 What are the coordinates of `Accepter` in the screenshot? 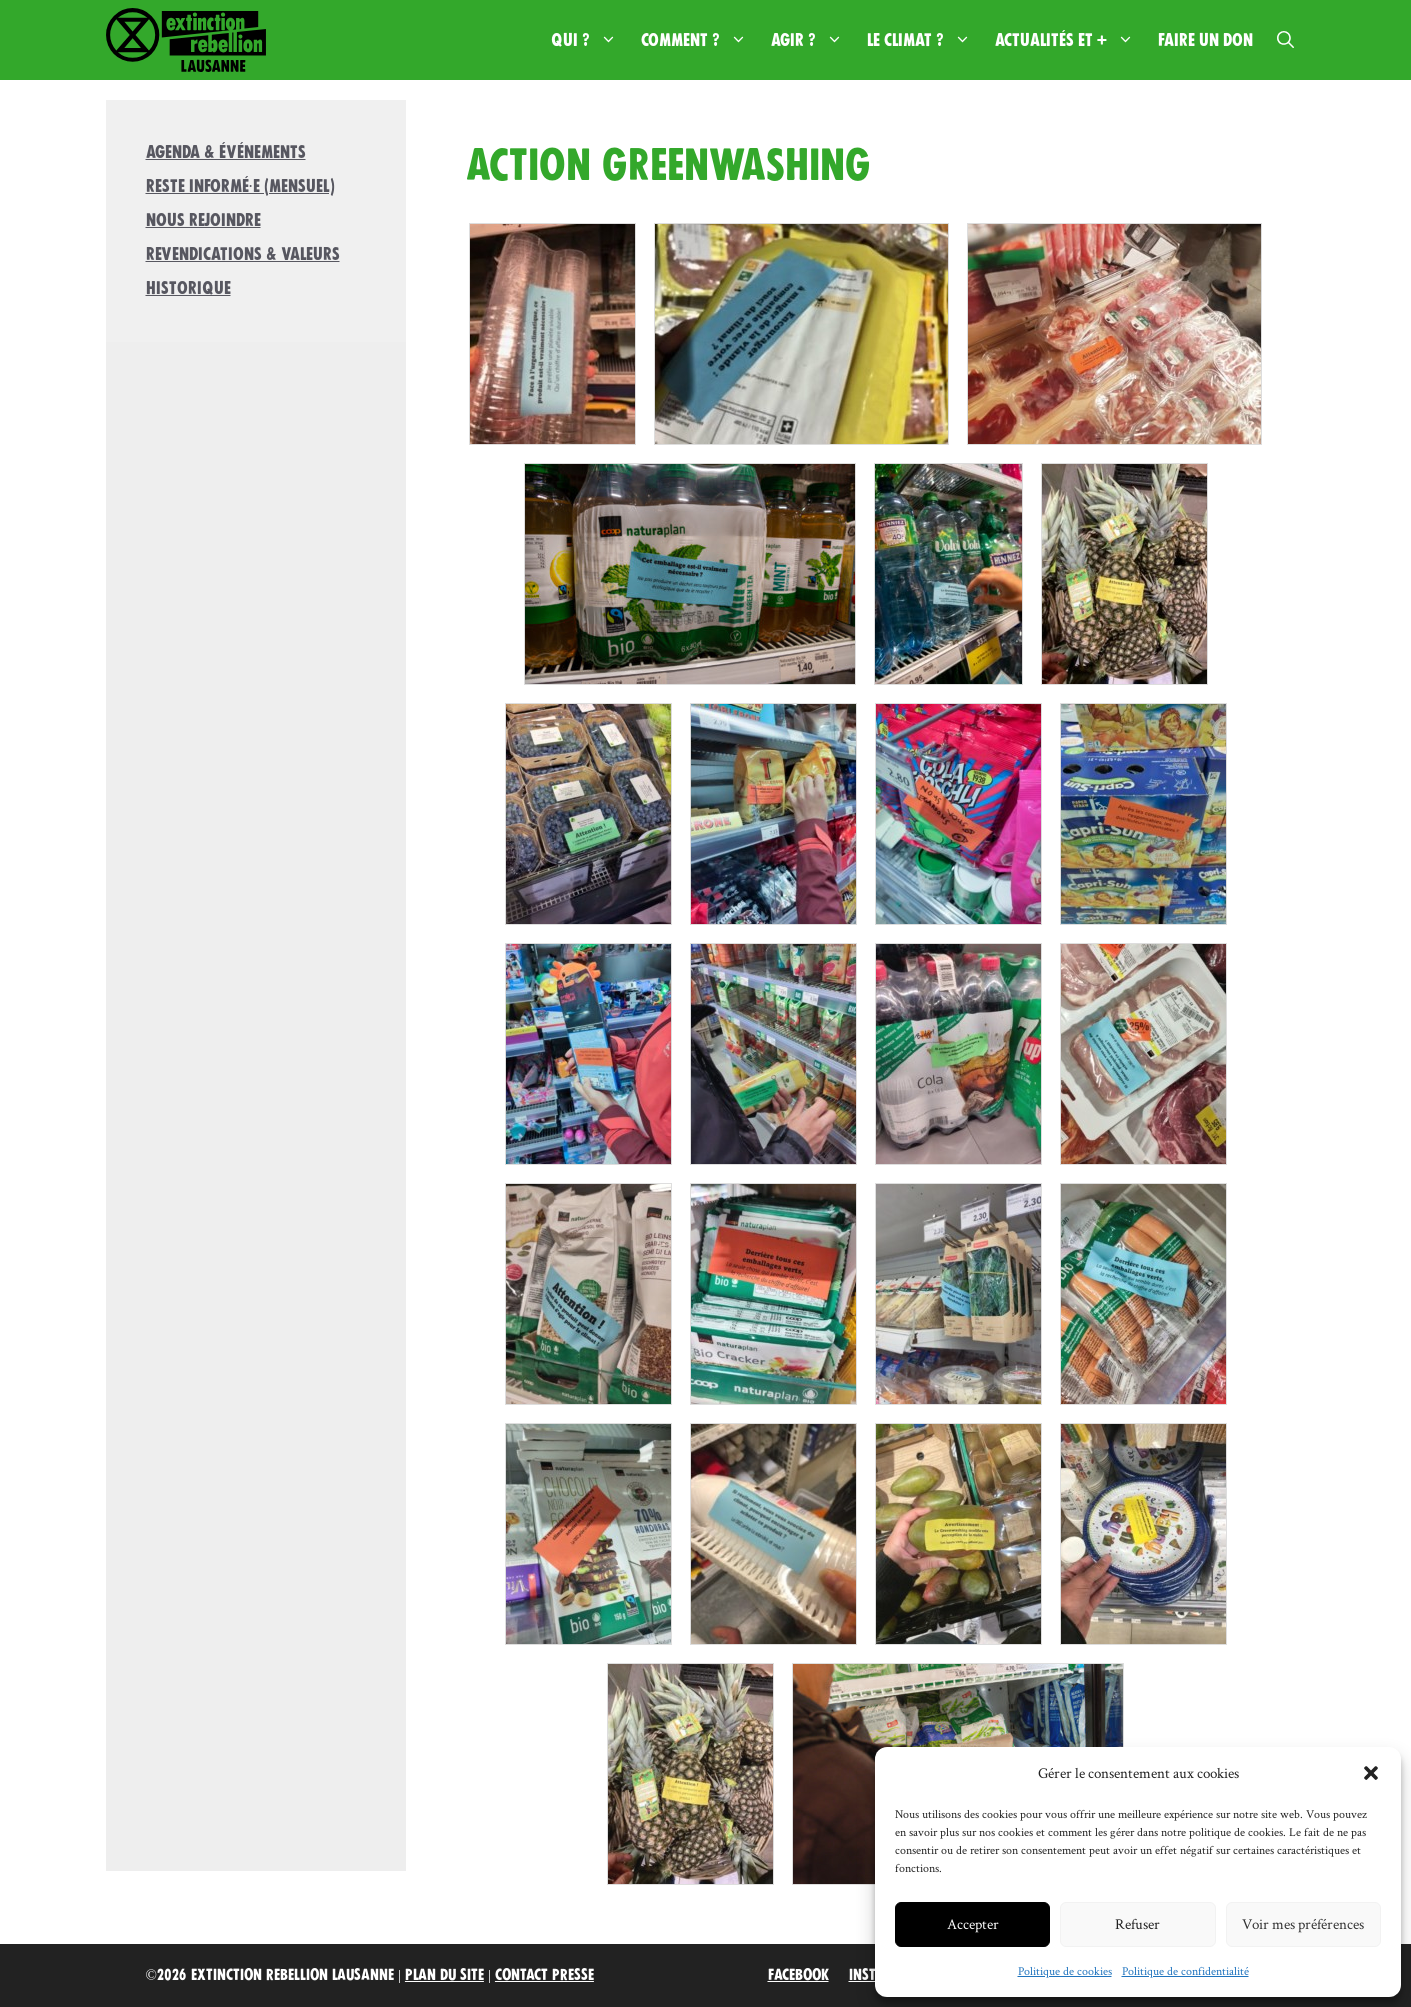 It's located at (973, 1923).